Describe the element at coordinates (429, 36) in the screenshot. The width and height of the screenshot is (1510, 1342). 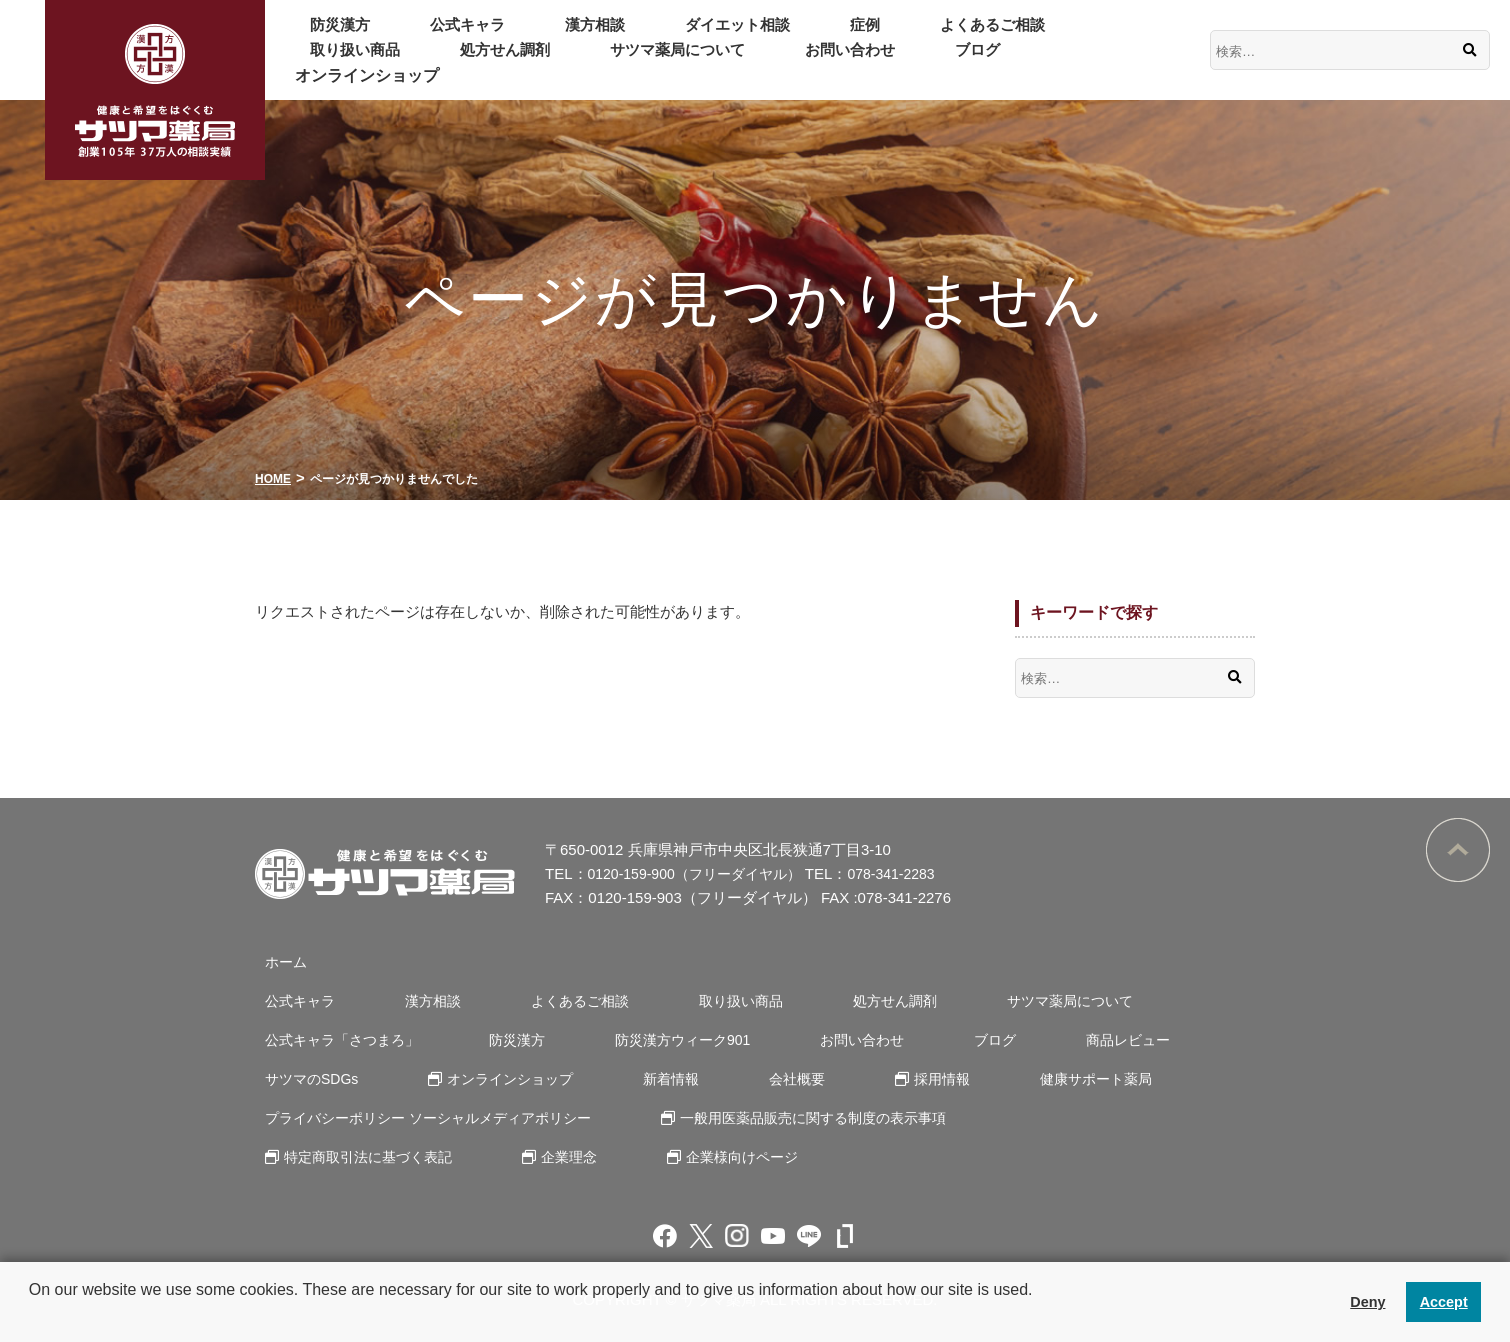
I see `公式キャラ` at that location.